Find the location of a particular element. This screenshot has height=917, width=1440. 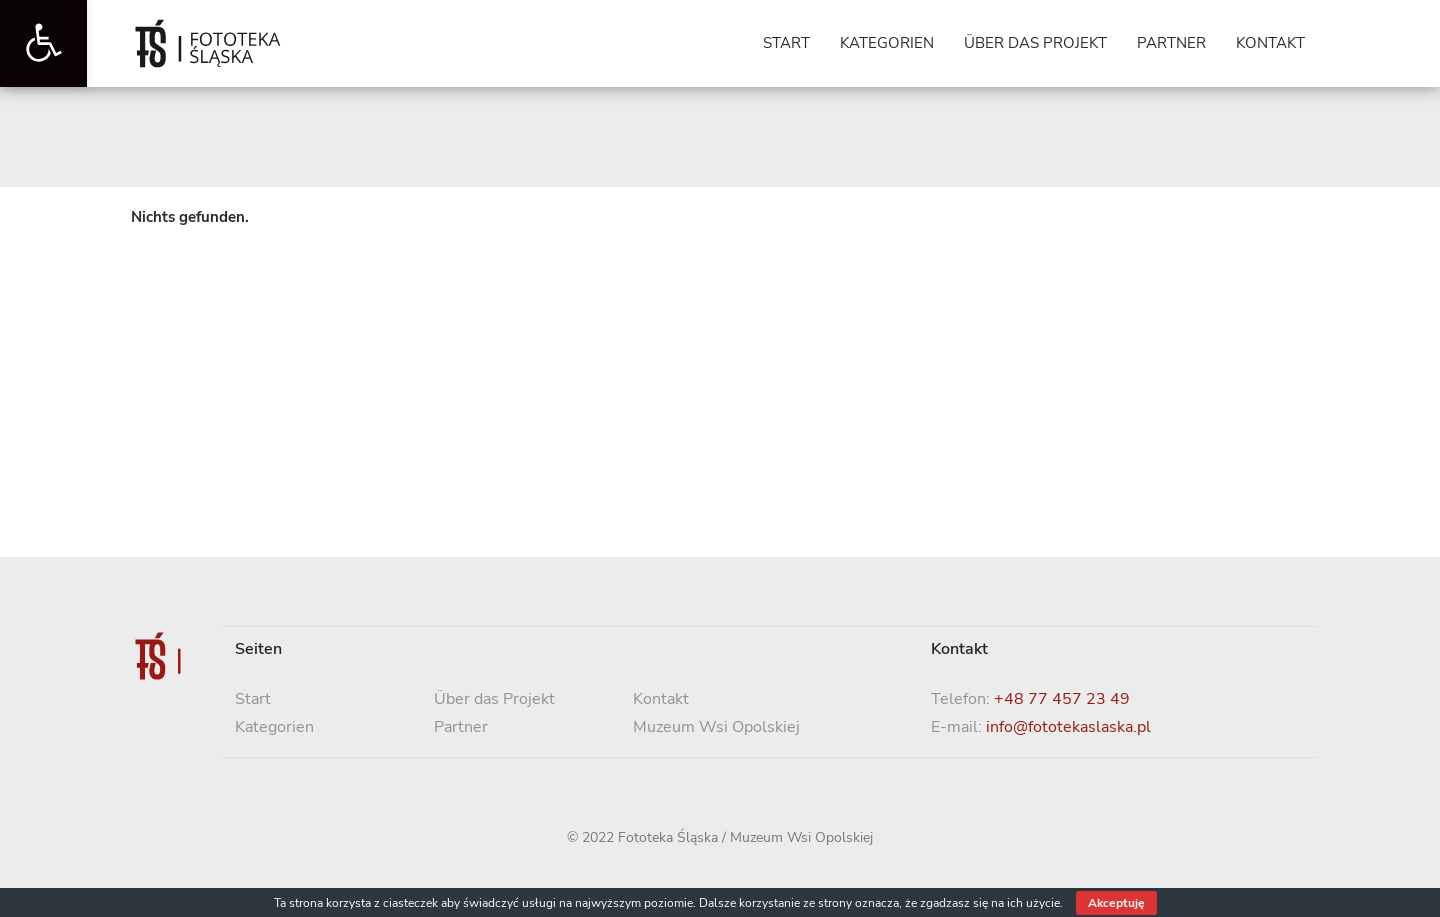

info@fototekaslaska.pl [link] is located at coordinates (1068, 727).